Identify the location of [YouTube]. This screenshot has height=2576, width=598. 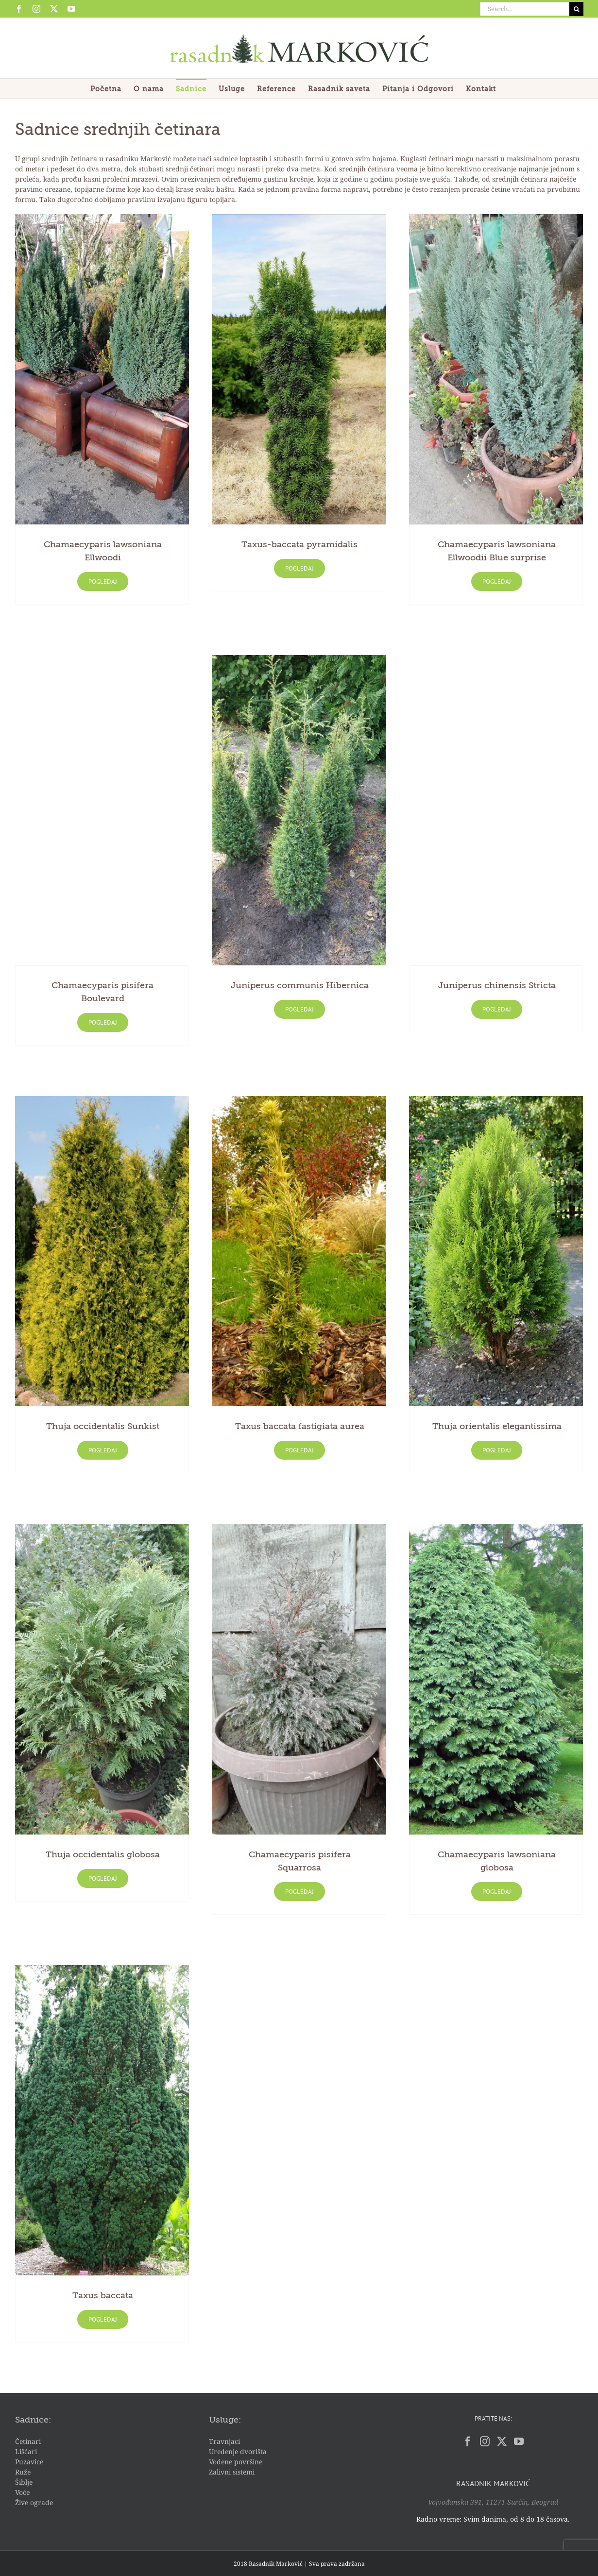
(519, 2441).